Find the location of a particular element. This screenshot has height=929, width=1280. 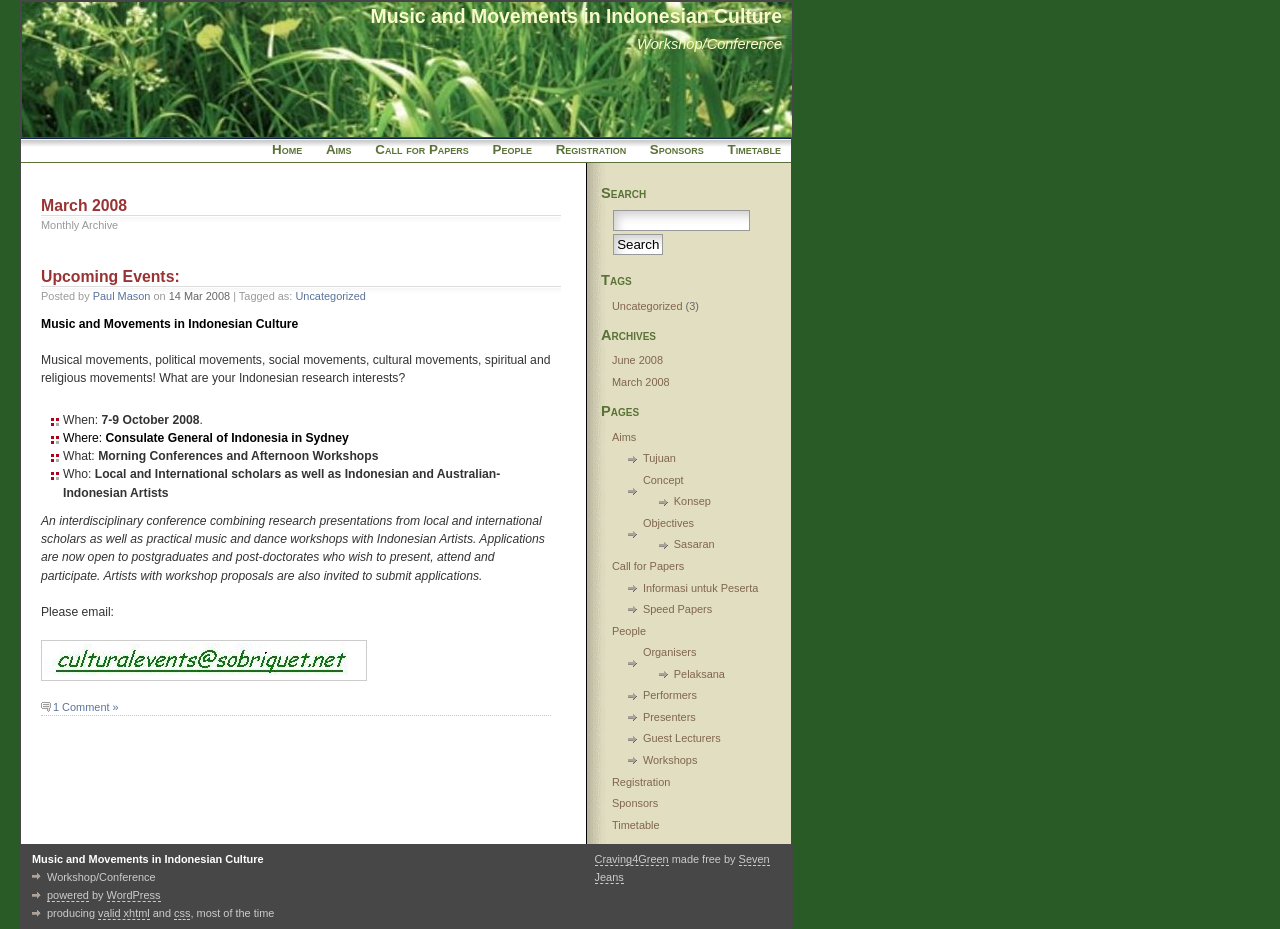

Home is located at coordinates (287, 149).